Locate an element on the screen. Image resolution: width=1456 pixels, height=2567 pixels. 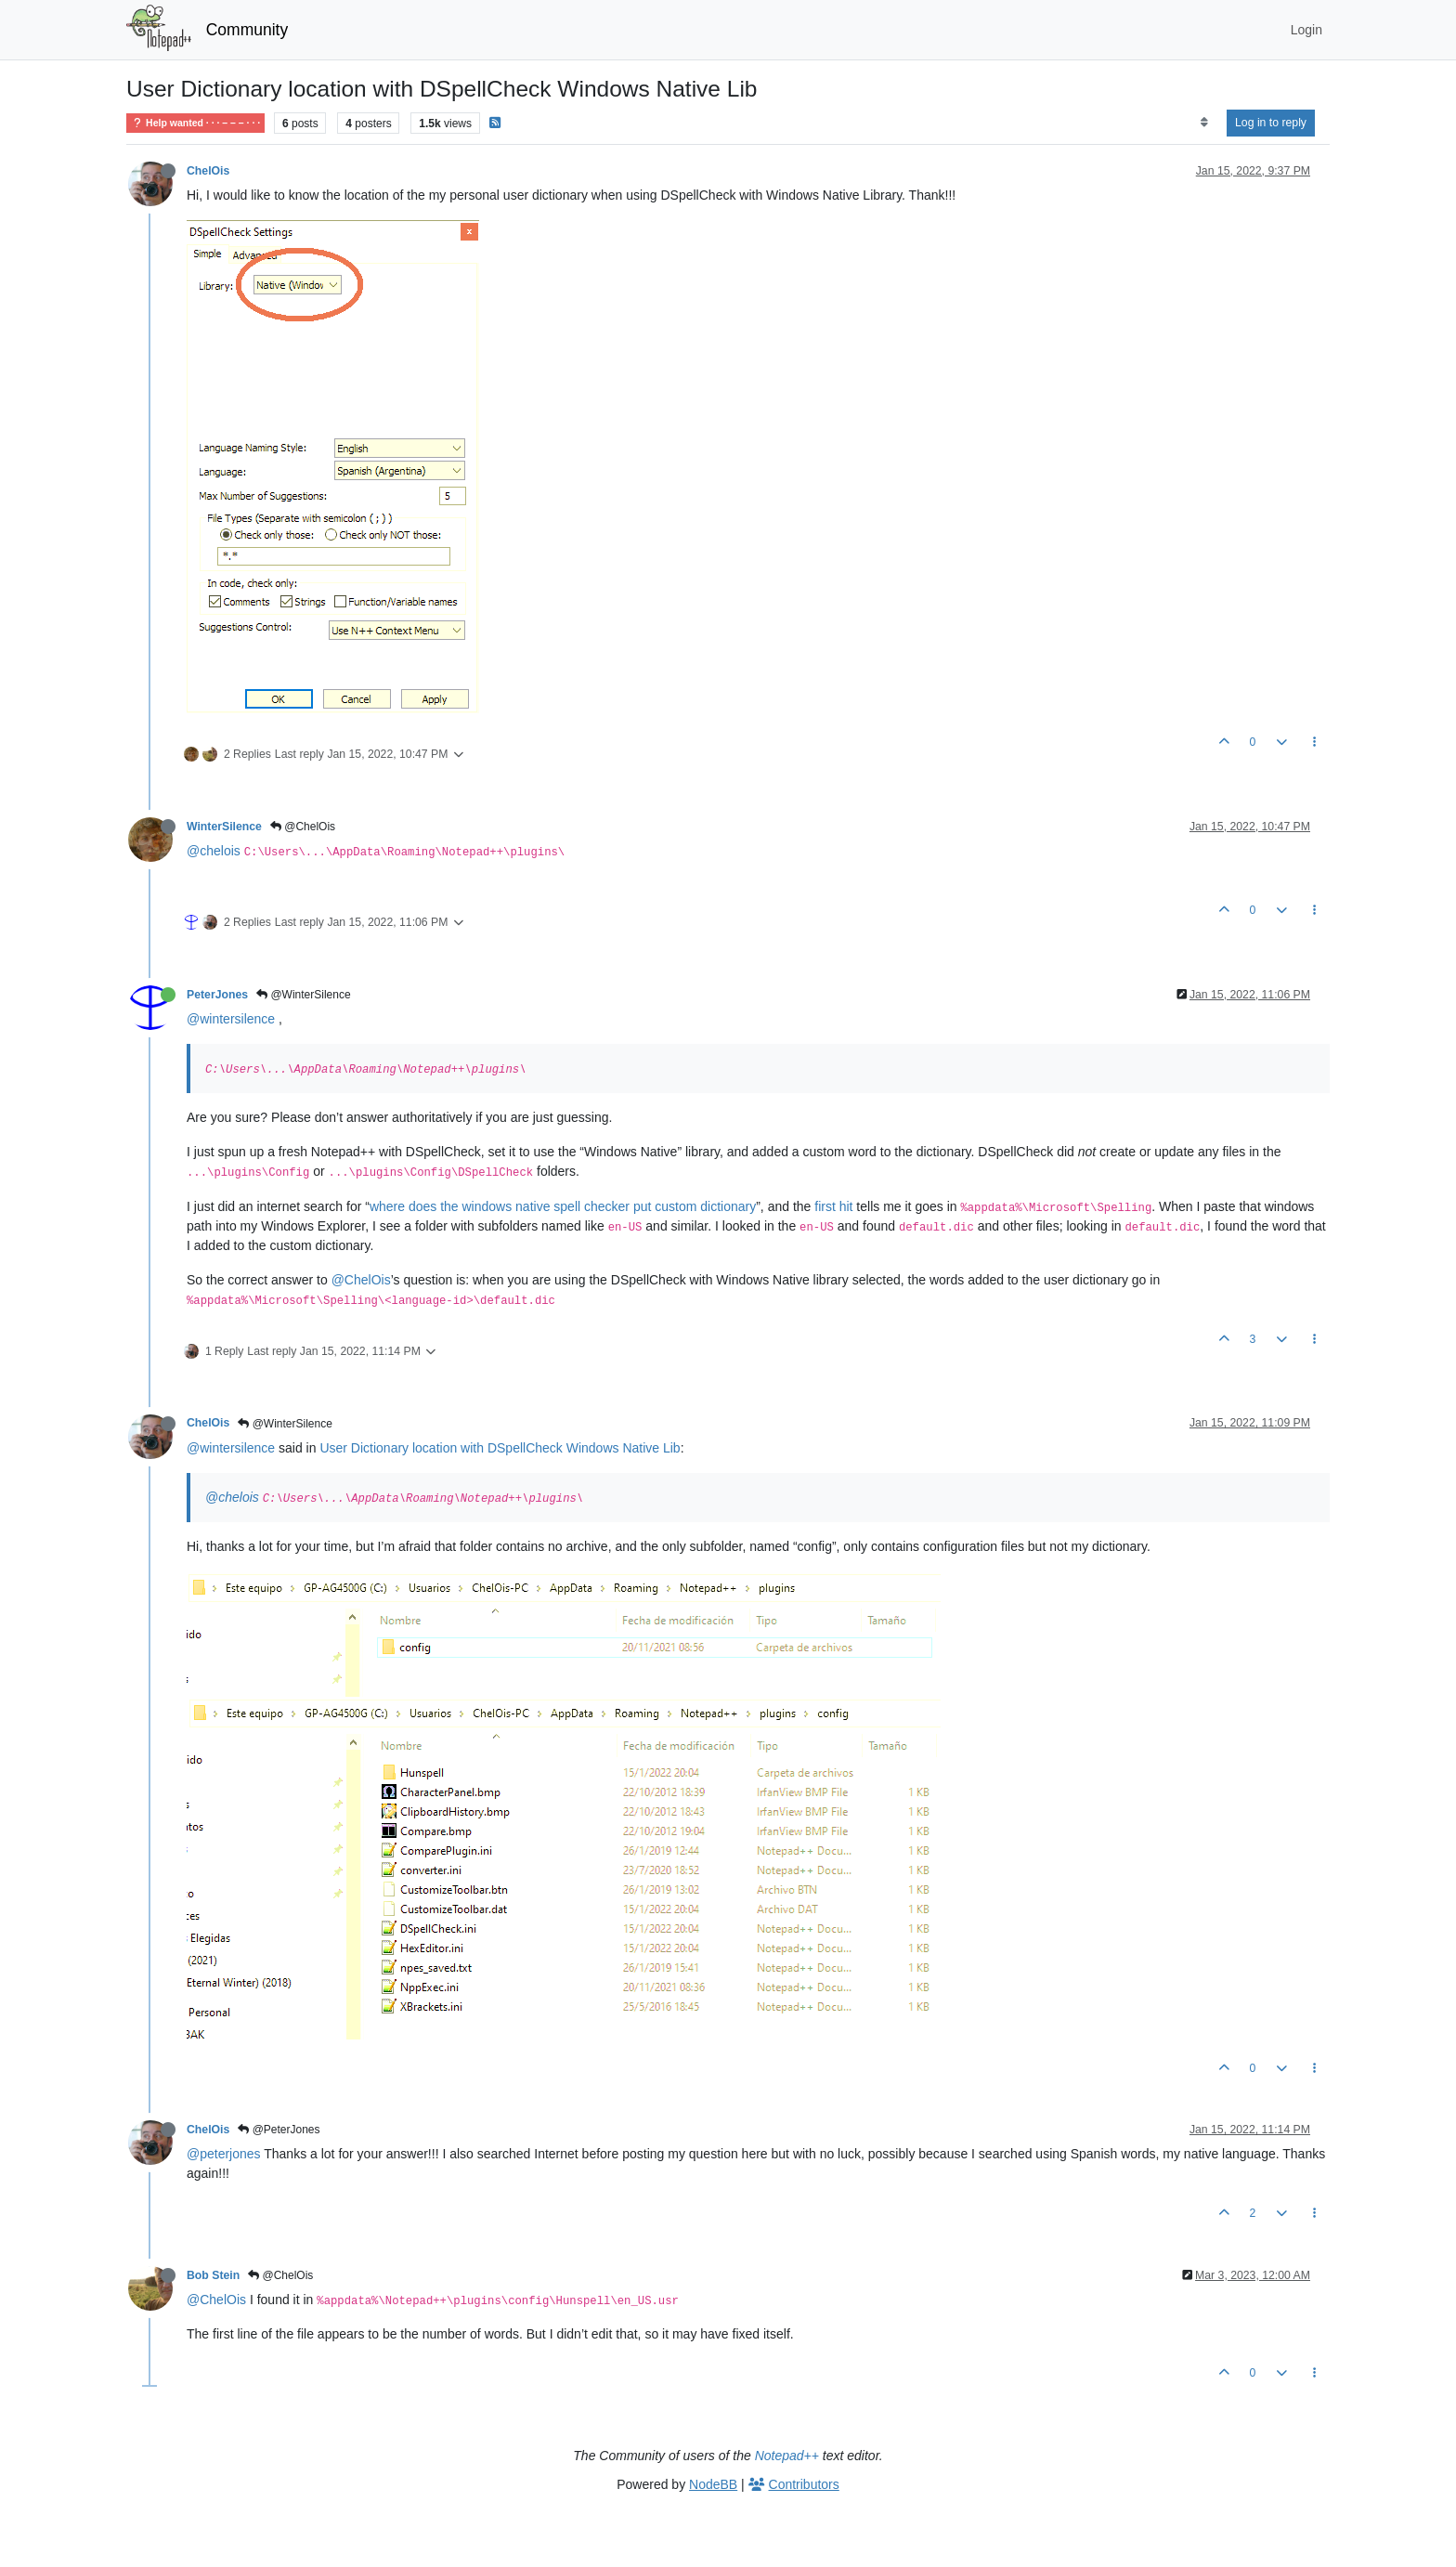
where does the windows native spell checker put custom dictionary is located at coordinates (563, 1206).